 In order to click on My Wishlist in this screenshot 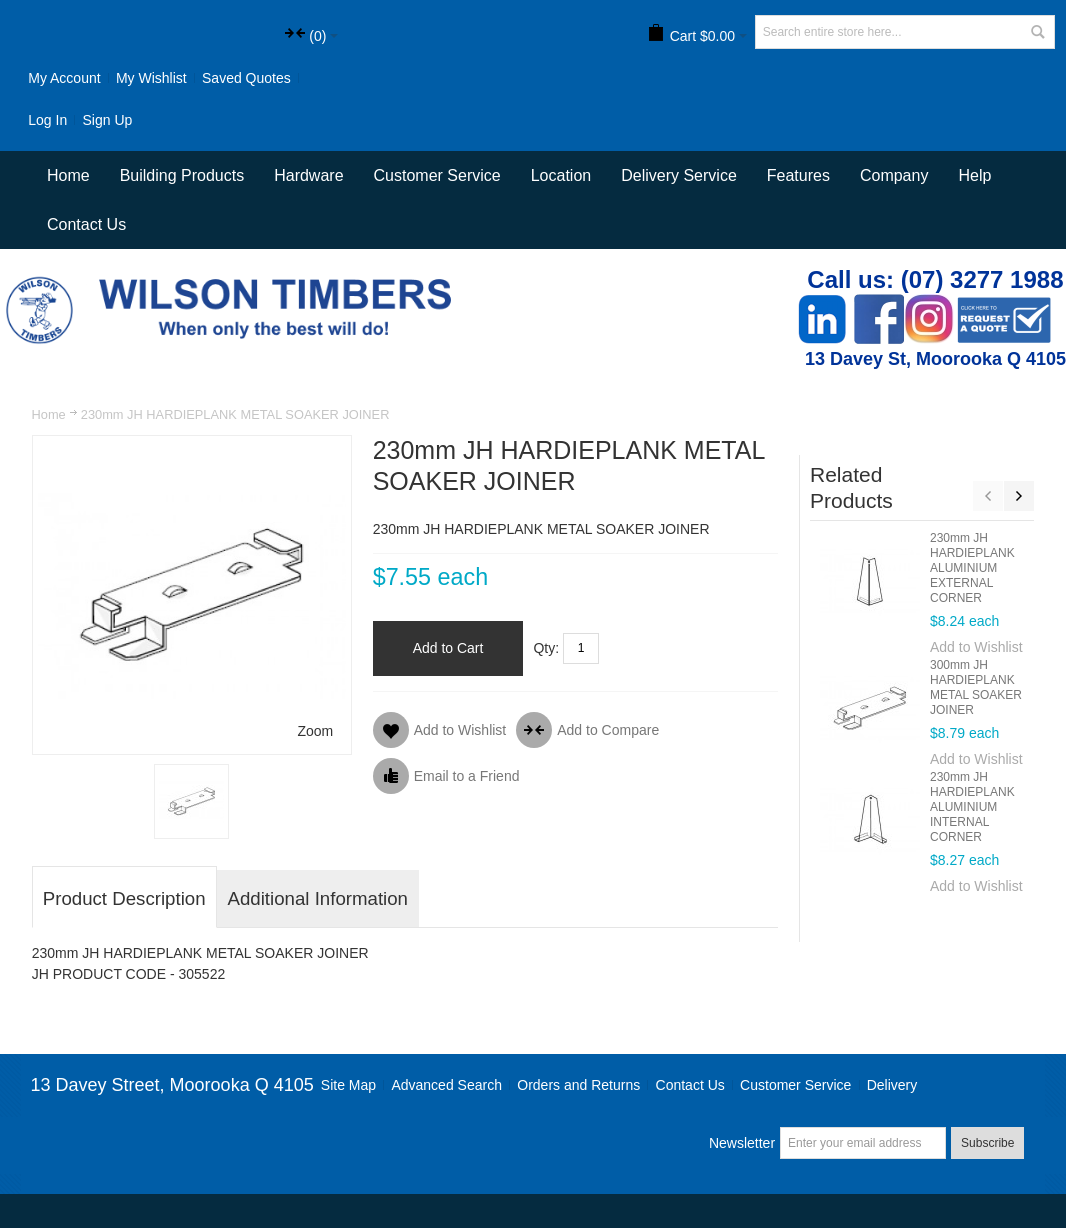, I will do `click(151, 78)`.